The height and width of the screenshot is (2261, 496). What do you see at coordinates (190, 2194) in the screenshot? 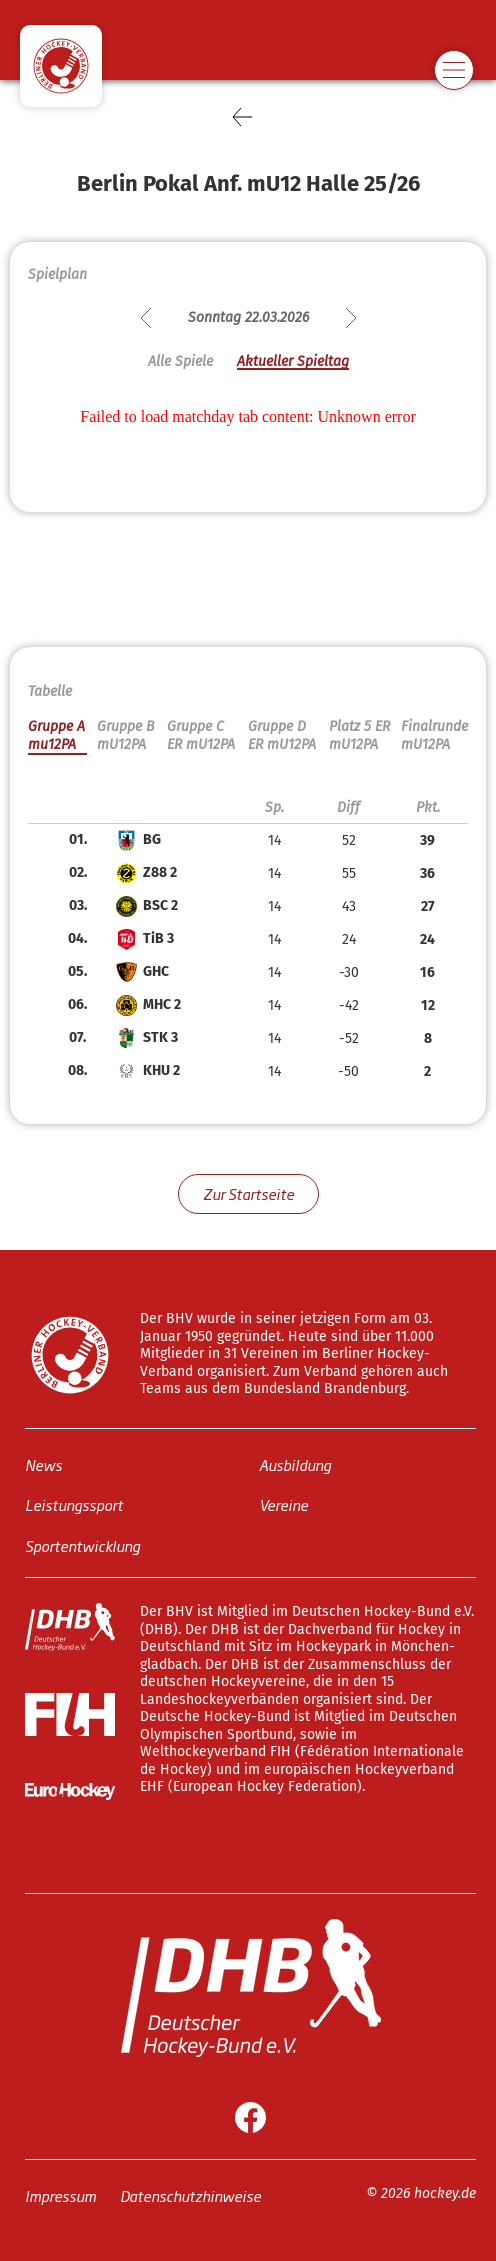
I see `Datenschutzhinweise` at bounding box center [190, 2194].